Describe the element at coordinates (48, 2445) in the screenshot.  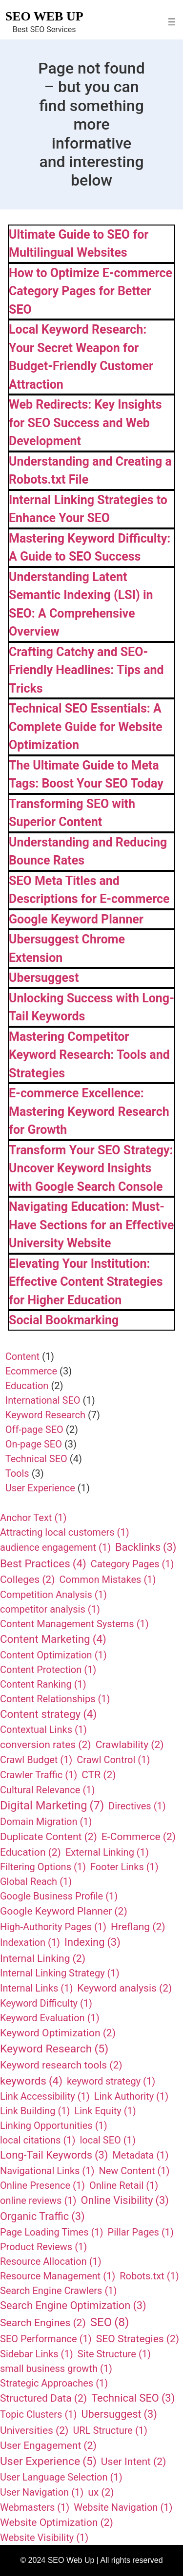
I see `User Engagement [User Engagement (2 items)]` at that location.